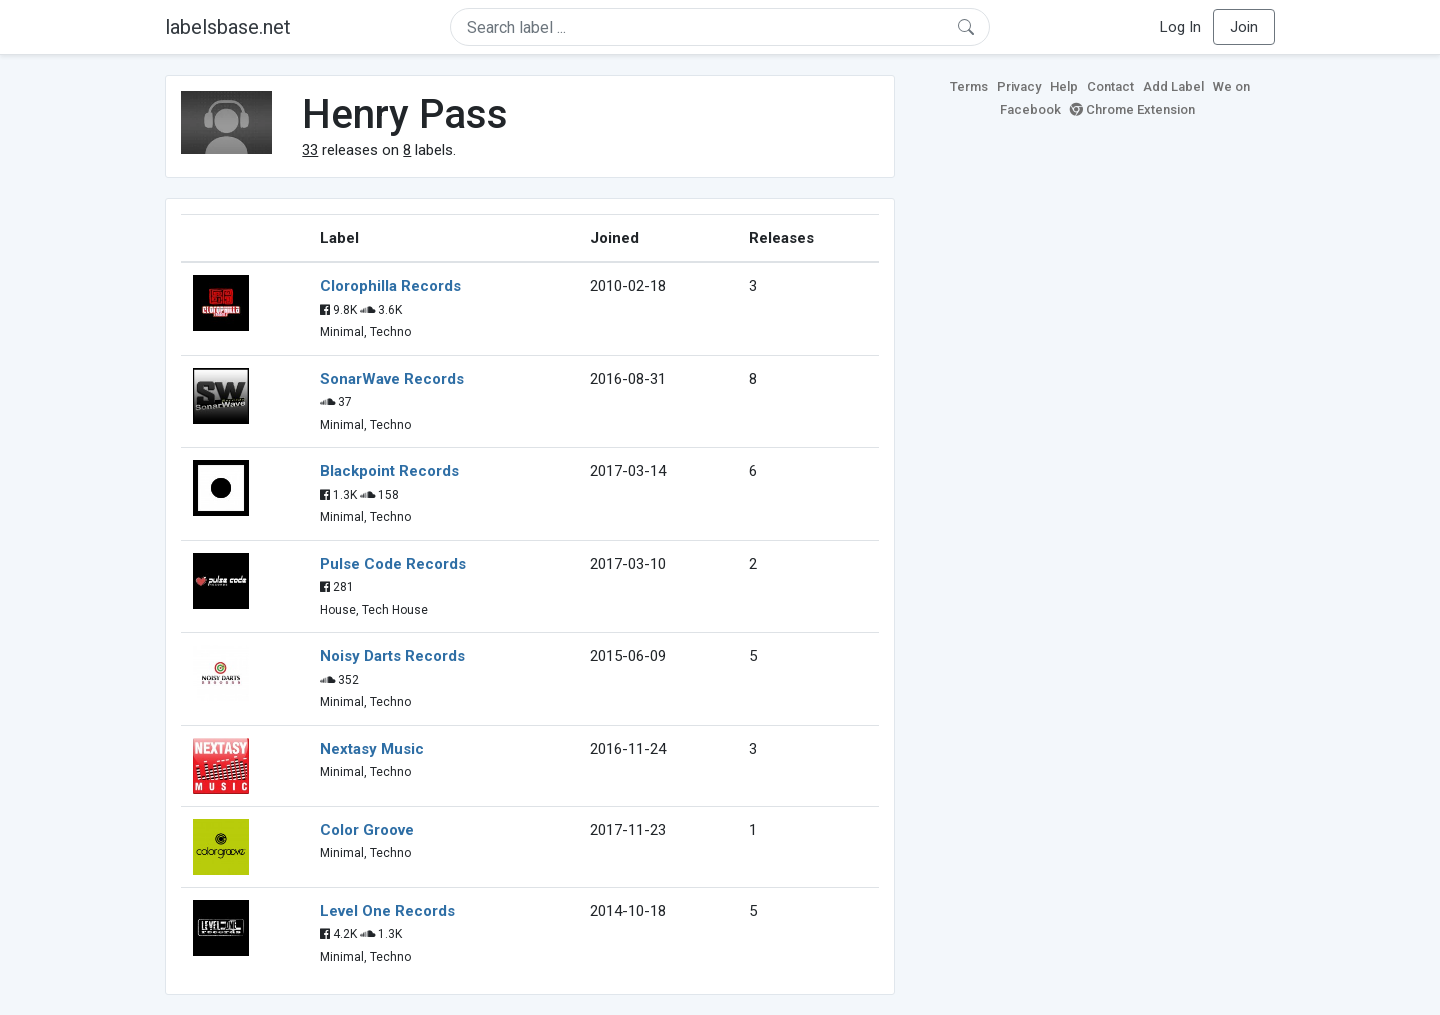  What do you see at coordinates (1173, 86) in the screenshot?
I see `Add Label` at bounding box center [1173, 86].